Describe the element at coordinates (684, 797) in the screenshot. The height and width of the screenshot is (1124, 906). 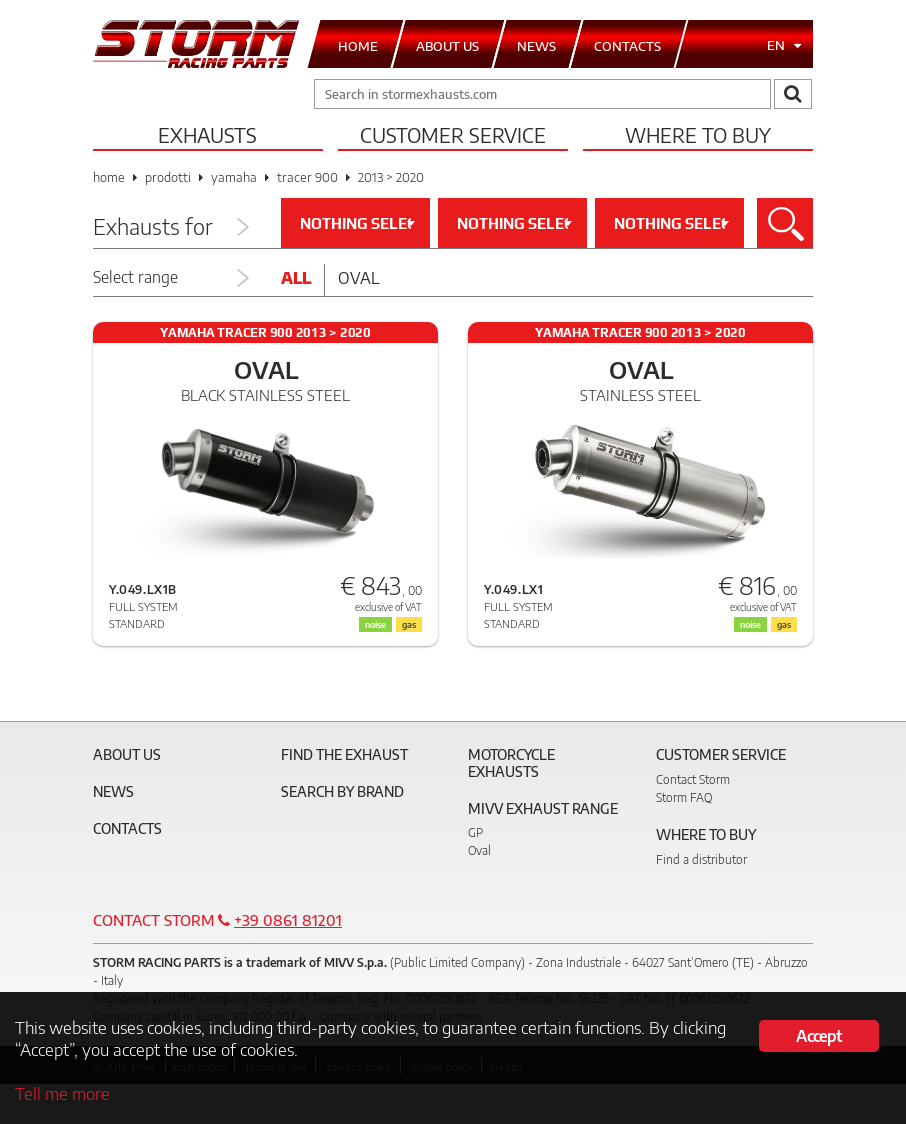
I see `Storm FAQ` at that location.